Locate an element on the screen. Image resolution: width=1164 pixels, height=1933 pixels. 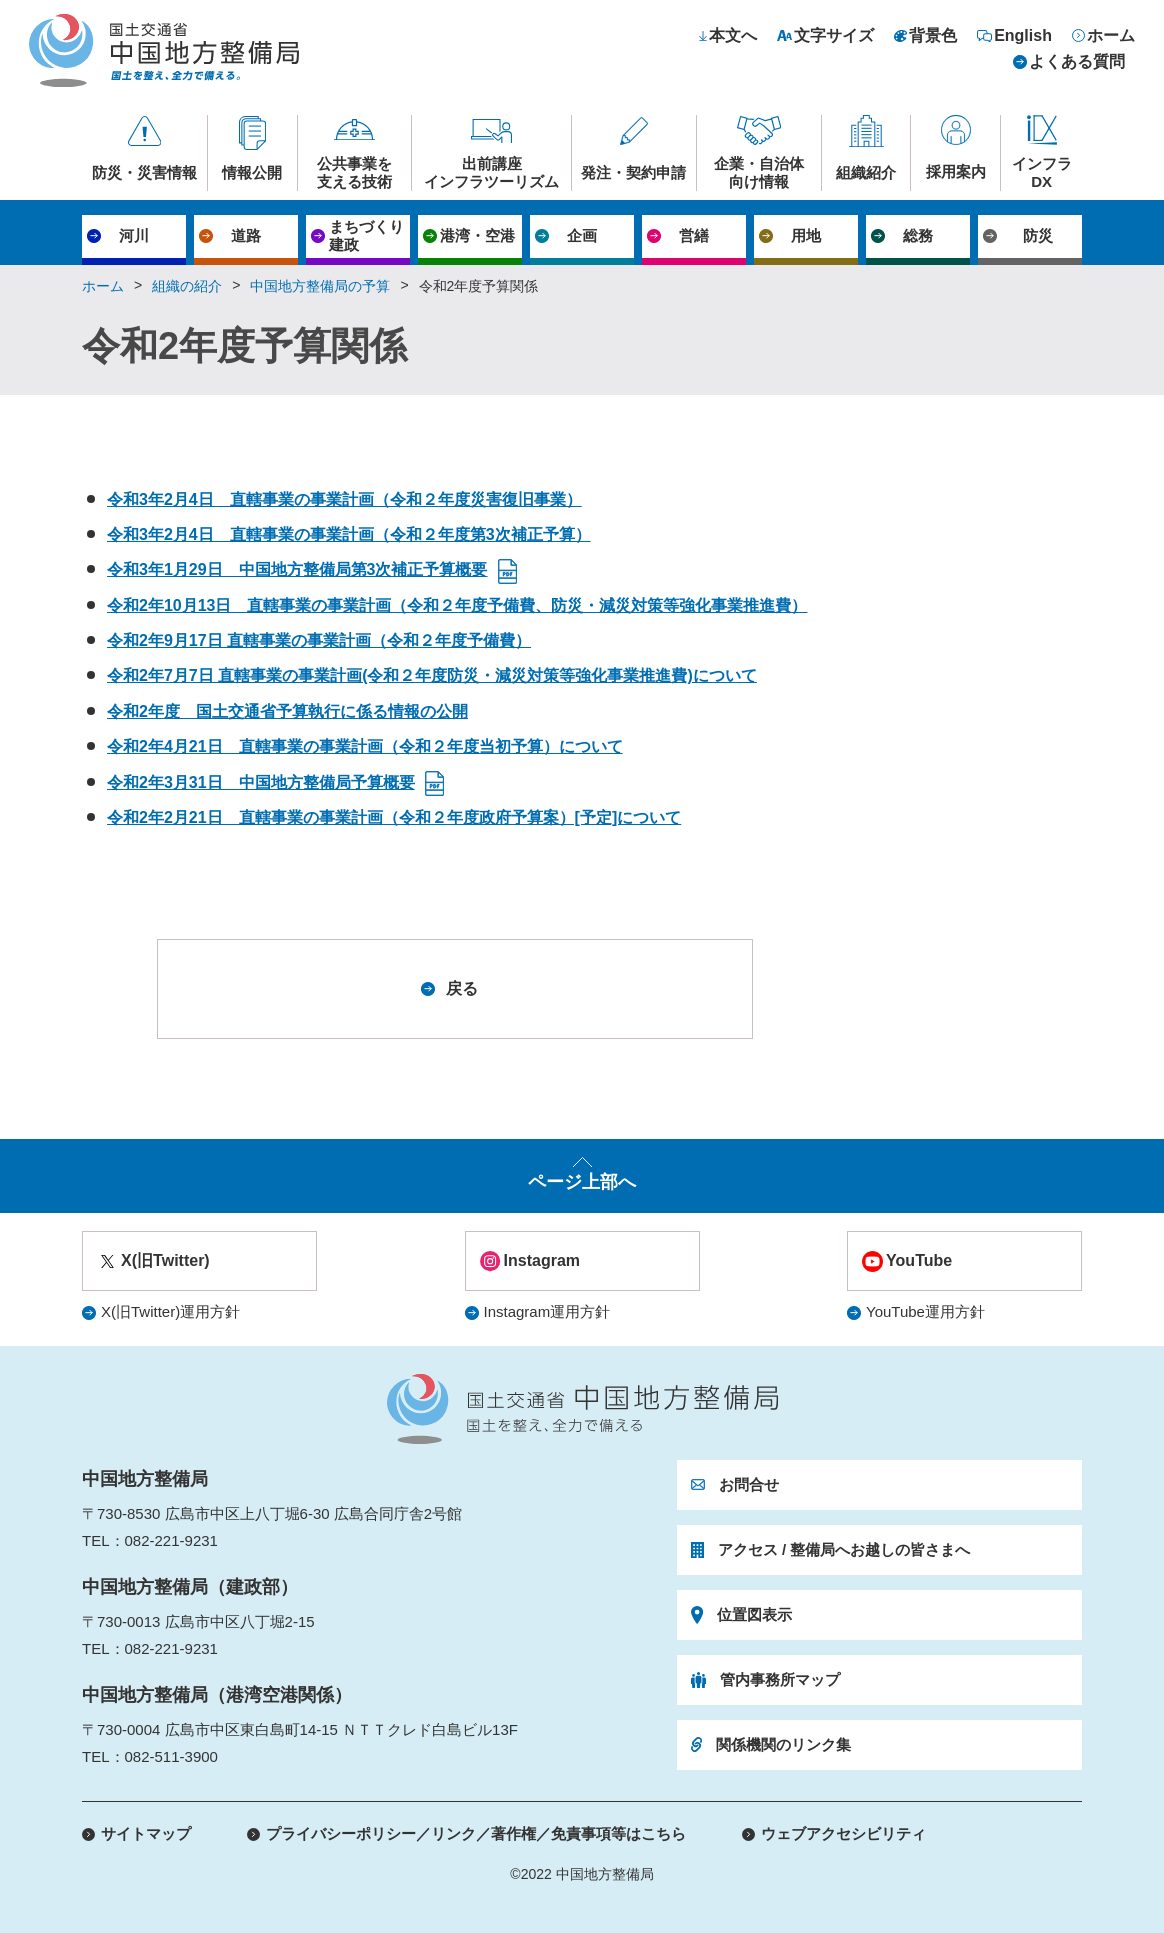
採用案内 is located at coordinates (956, 171).